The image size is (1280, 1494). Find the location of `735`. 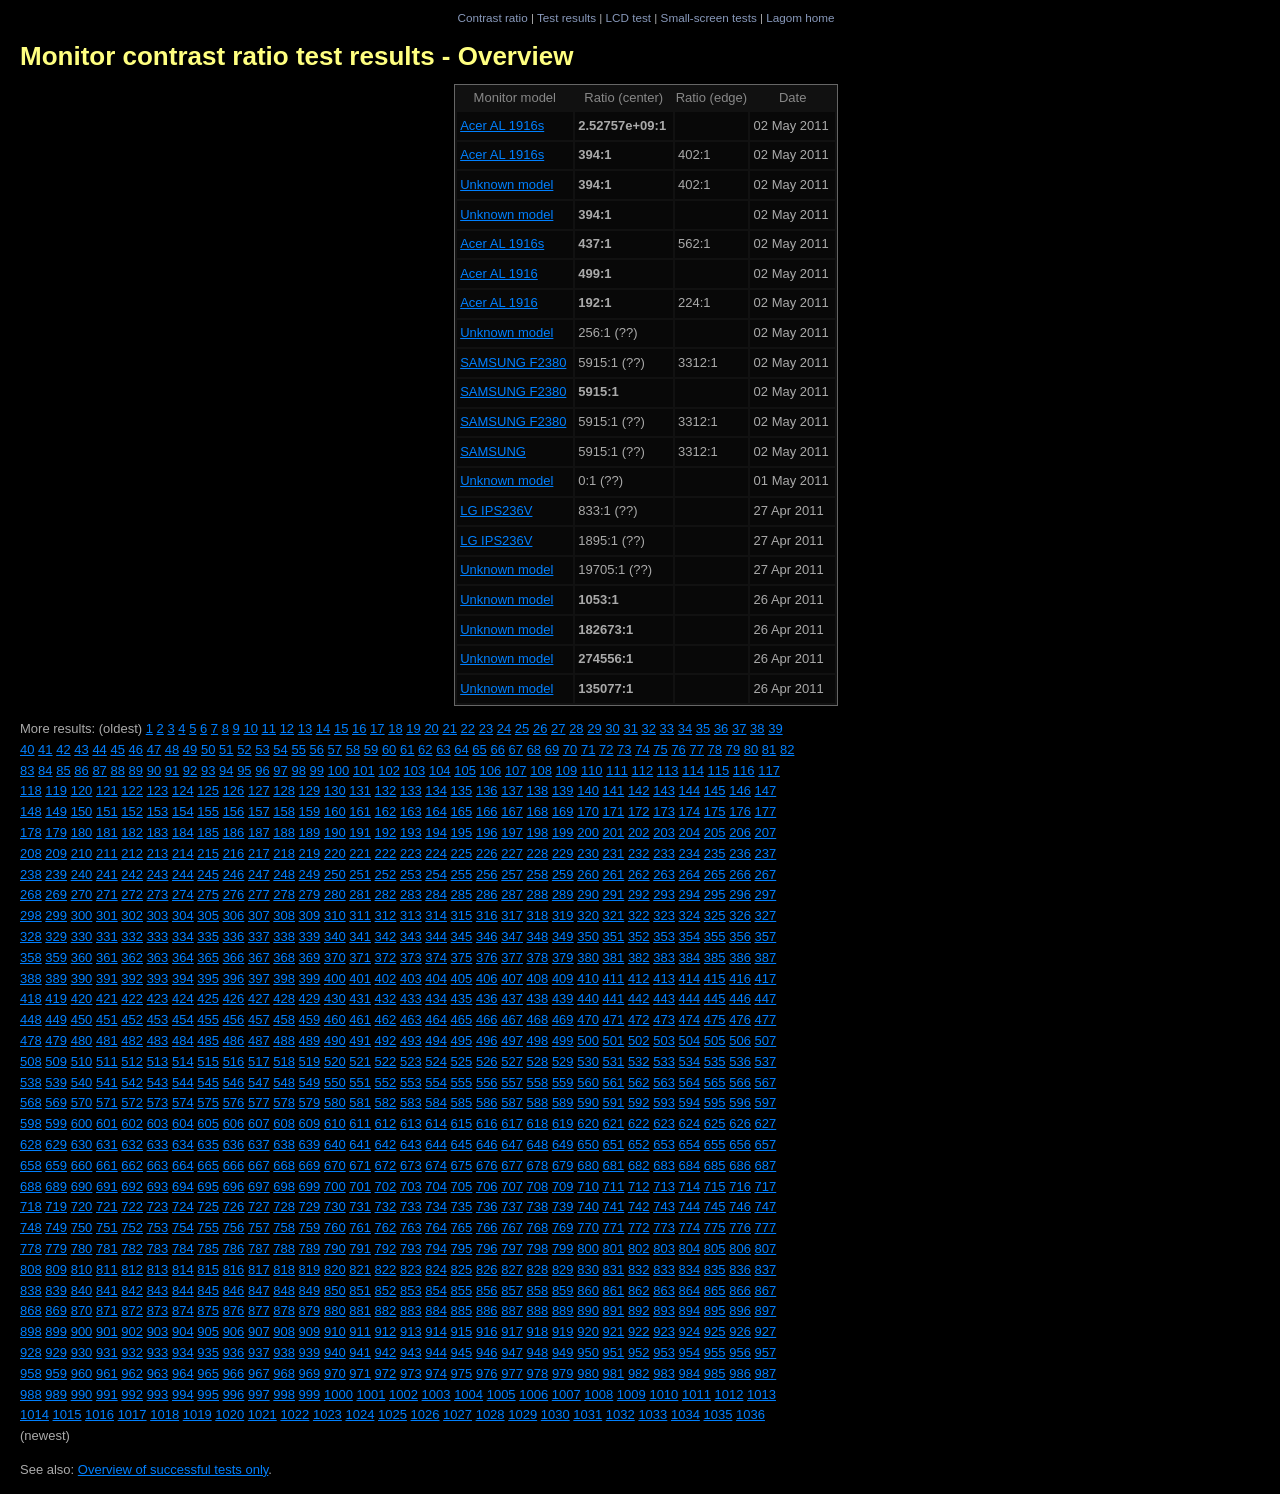

735 is located at coordinates (462, 1206).